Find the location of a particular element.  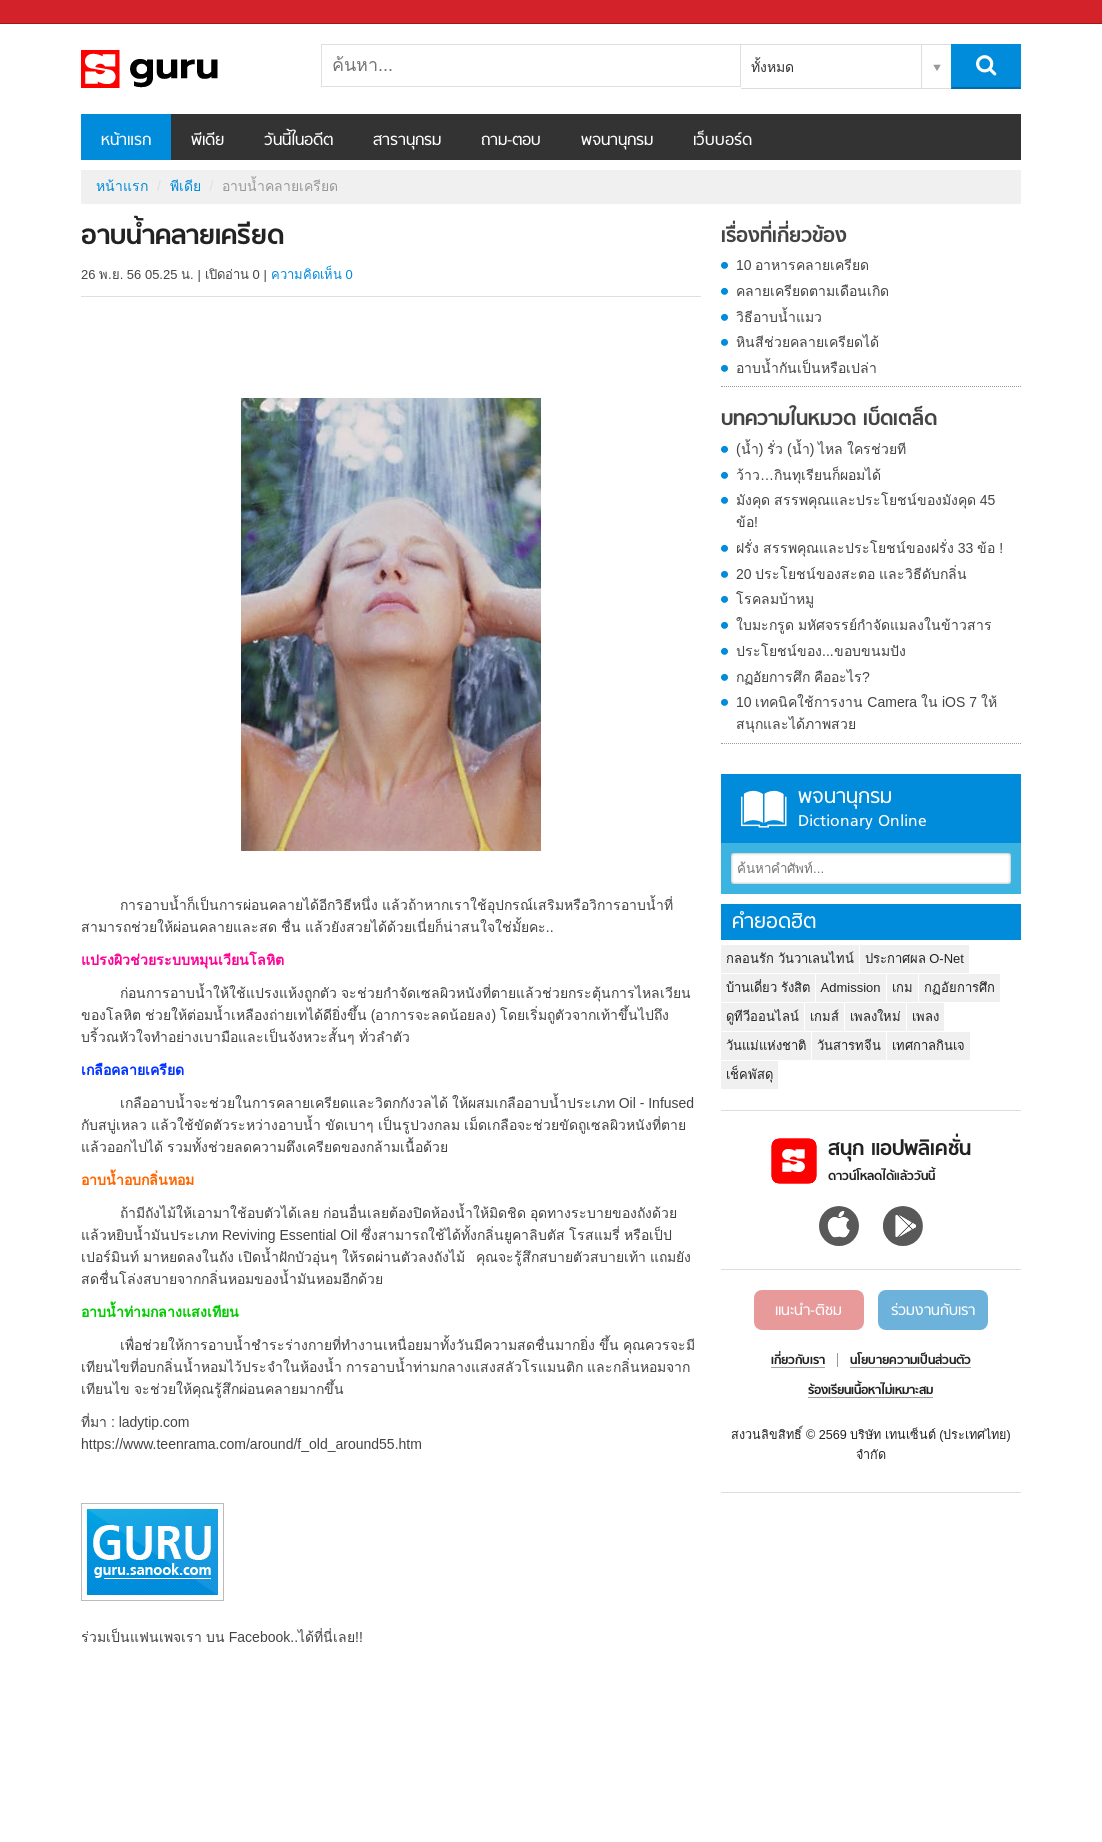

10 อาหารคลายเครียด is located at coordinates (802, 265).